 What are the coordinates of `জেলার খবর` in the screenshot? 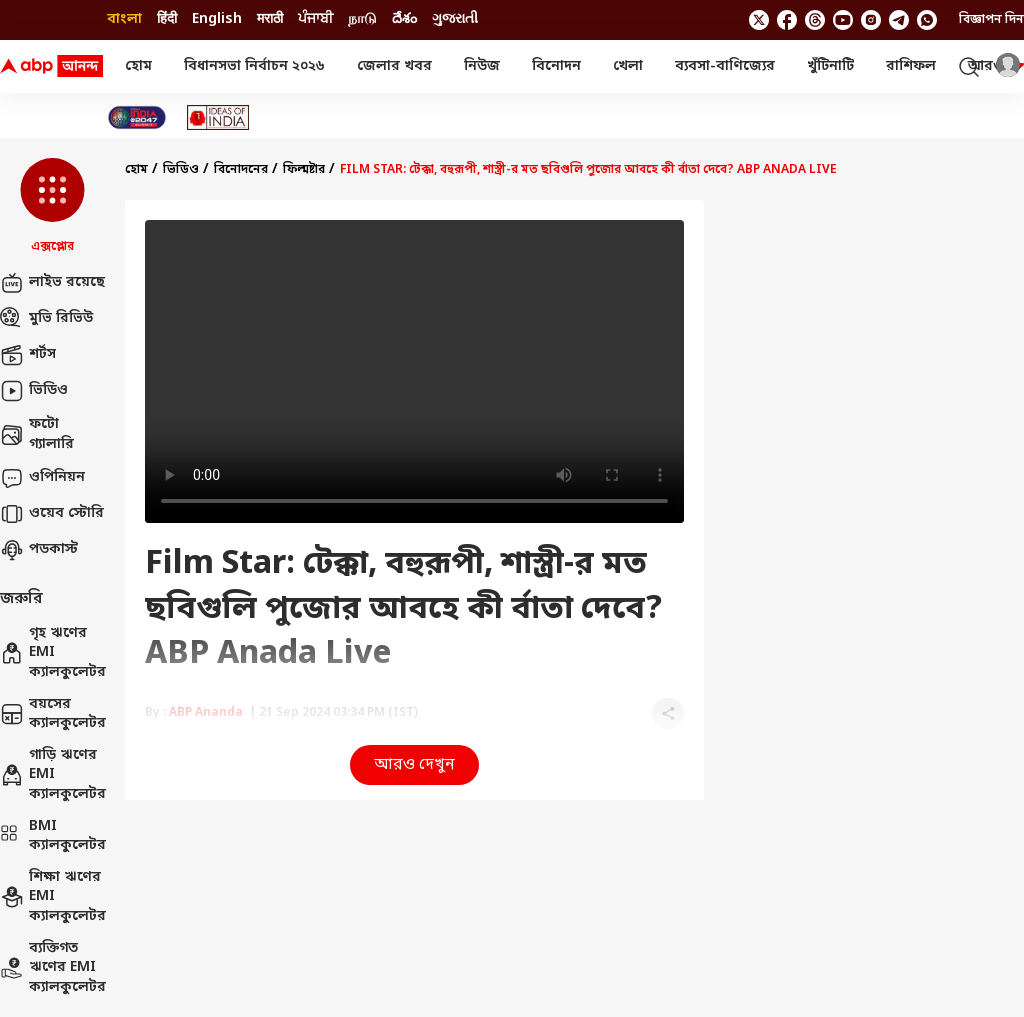 It's located at (394, 66).